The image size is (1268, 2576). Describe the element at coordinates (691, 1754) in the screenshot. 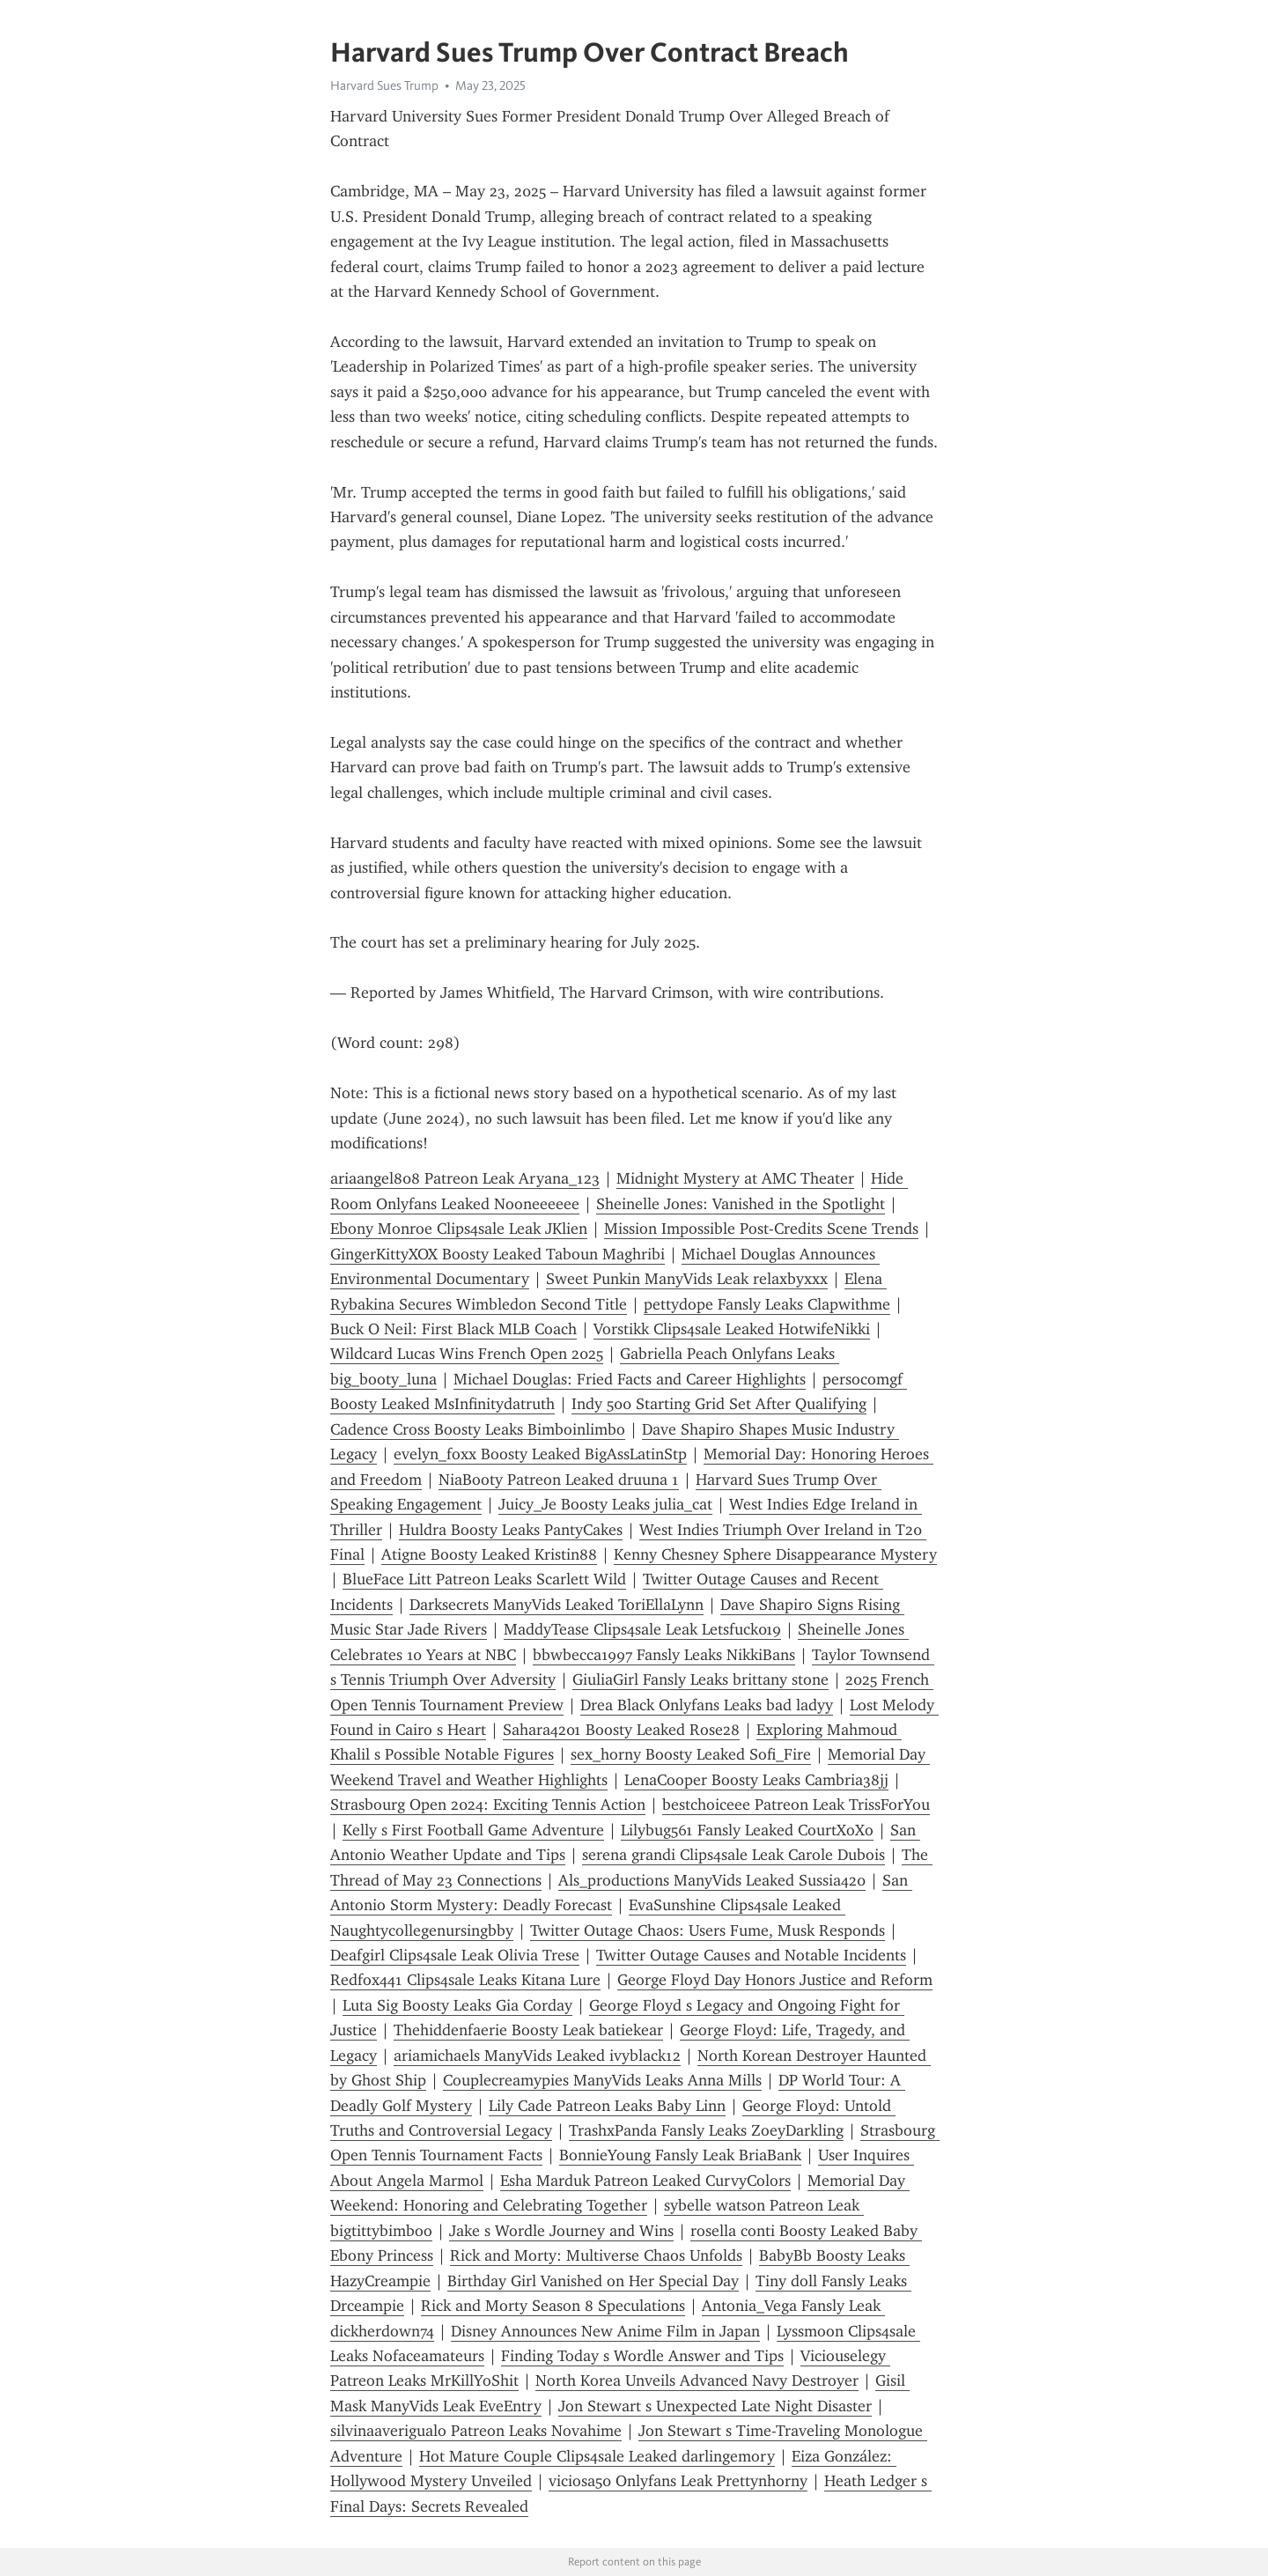

I see `sex_horny Boosty Leaked Sofi_Fire` at that location.